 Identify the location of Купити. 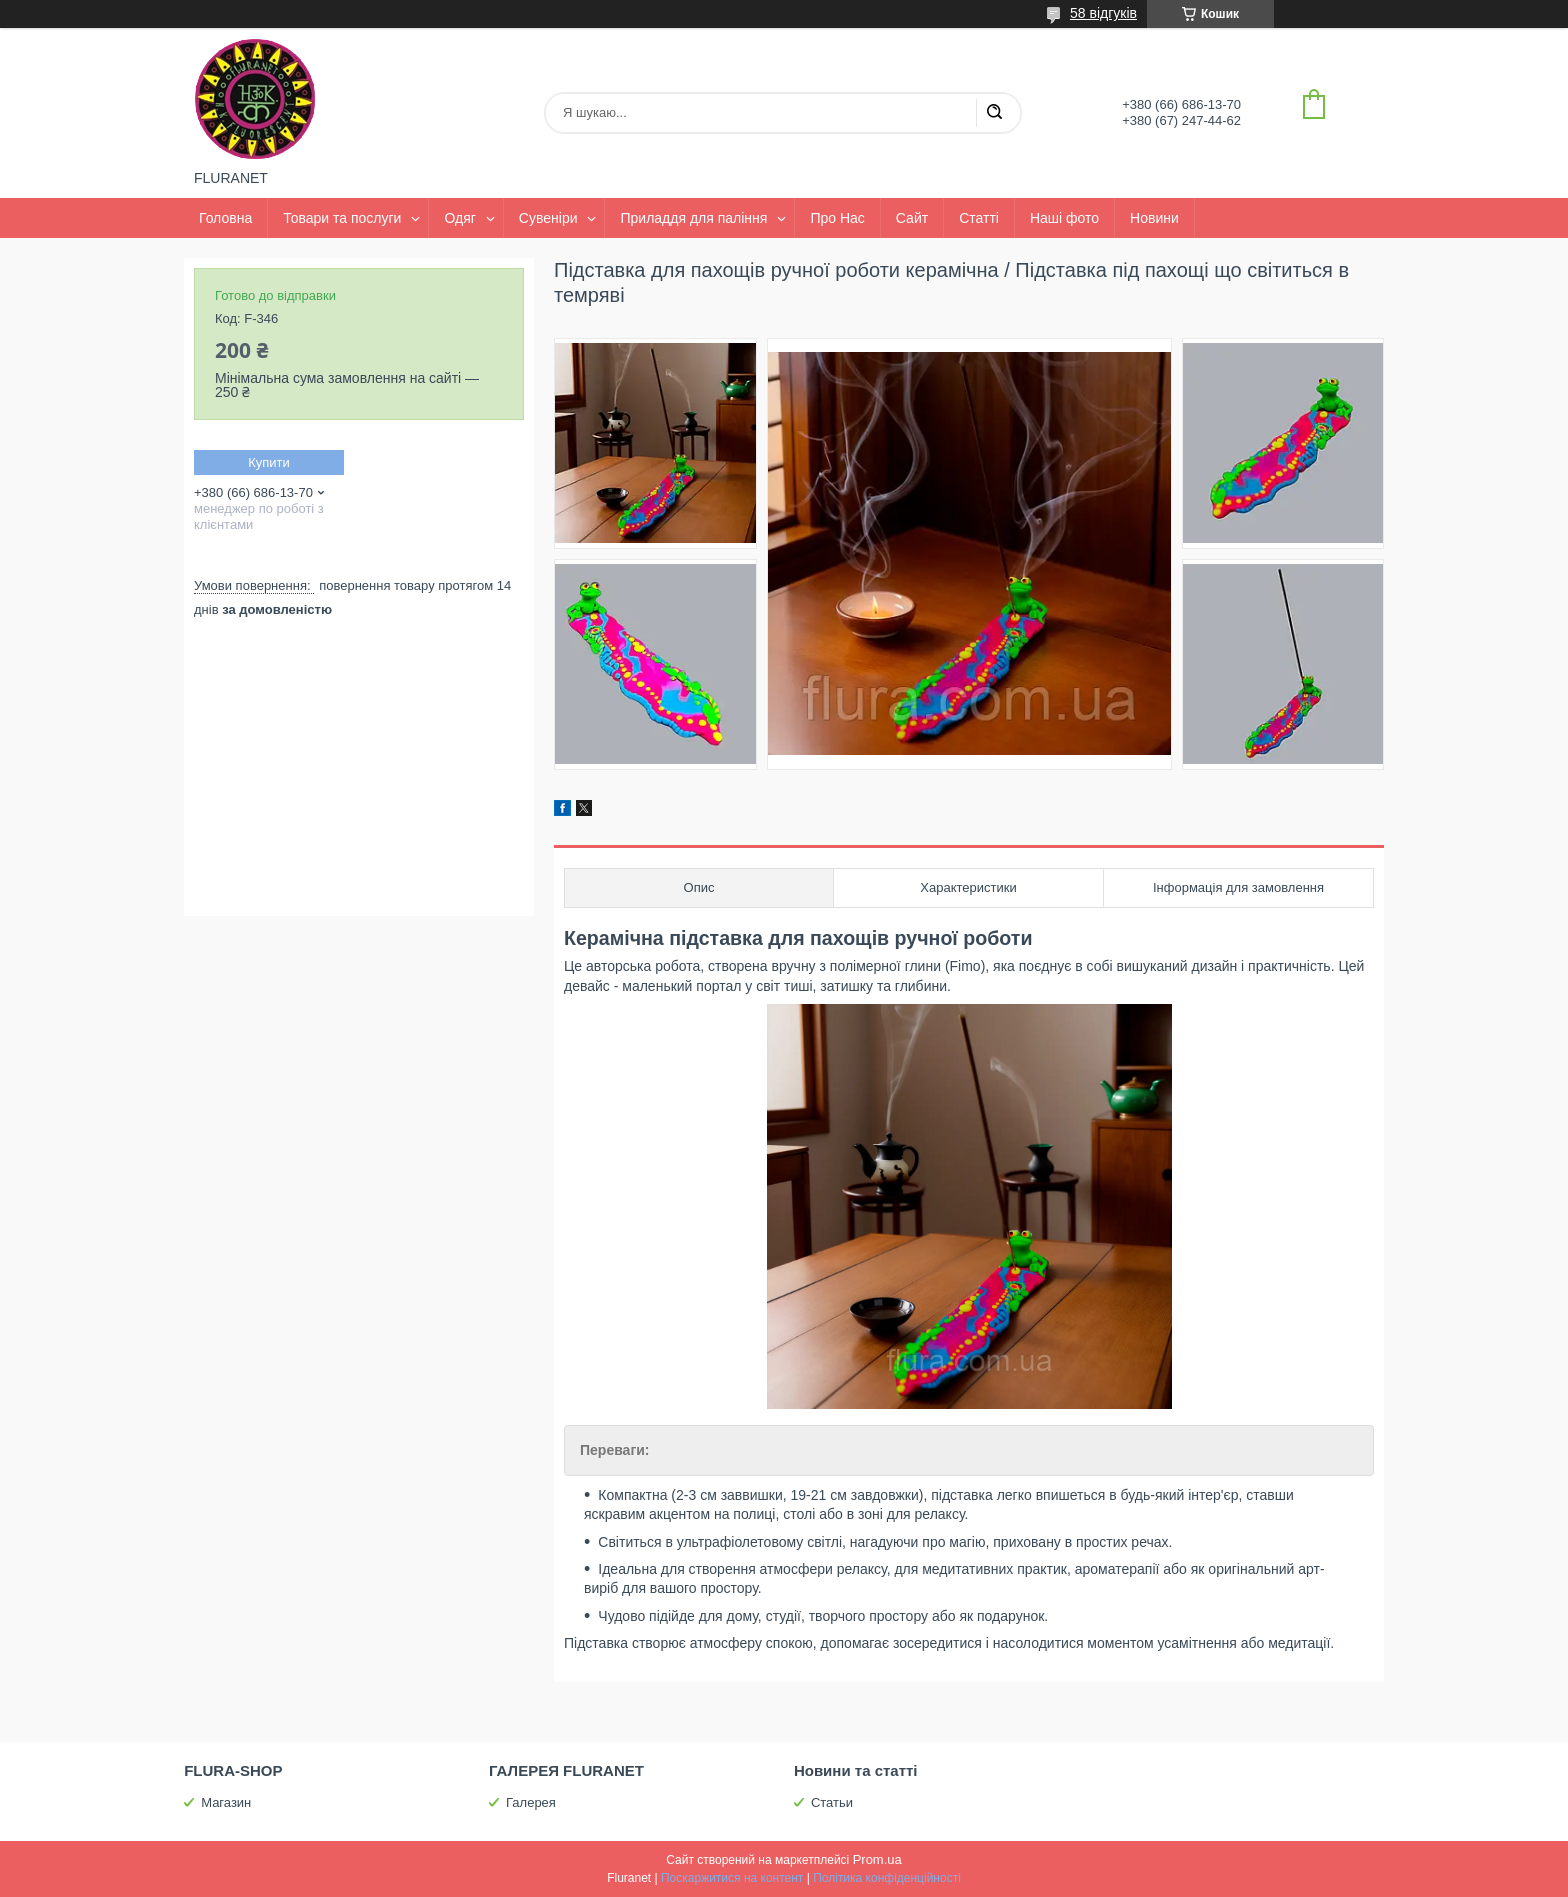
(269, 462).